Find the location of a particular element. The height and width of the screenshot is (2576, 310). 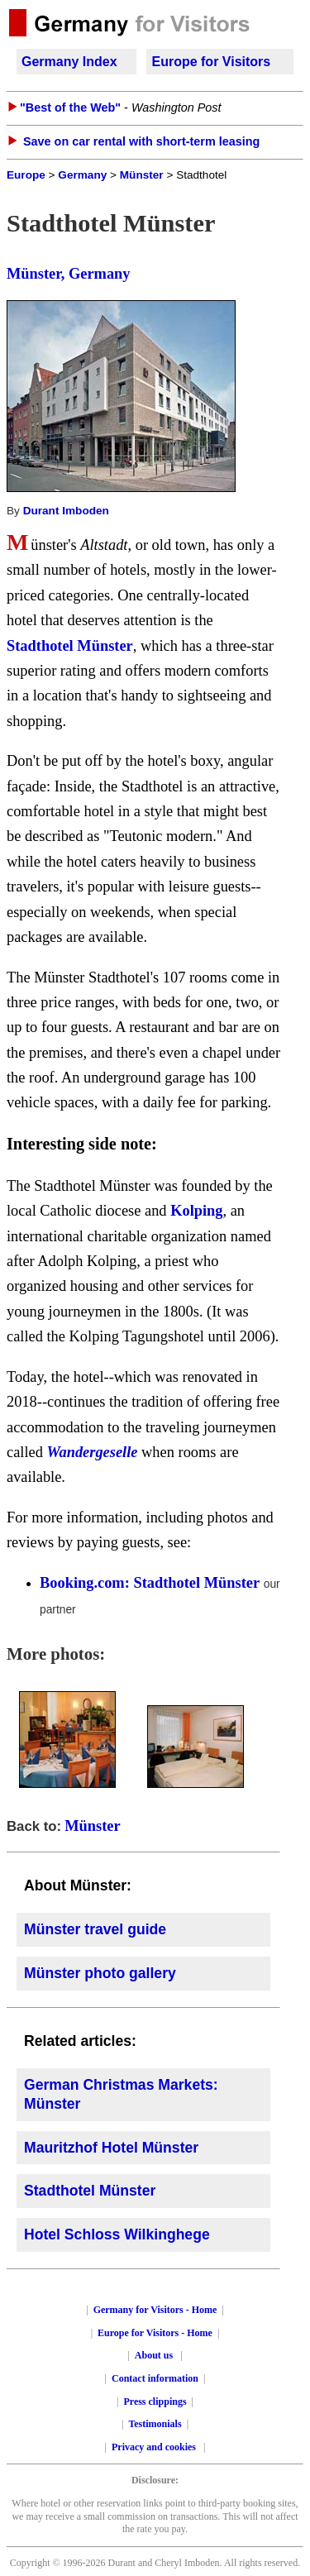

Privacy and cookies is located at coordinates (155, 2447).